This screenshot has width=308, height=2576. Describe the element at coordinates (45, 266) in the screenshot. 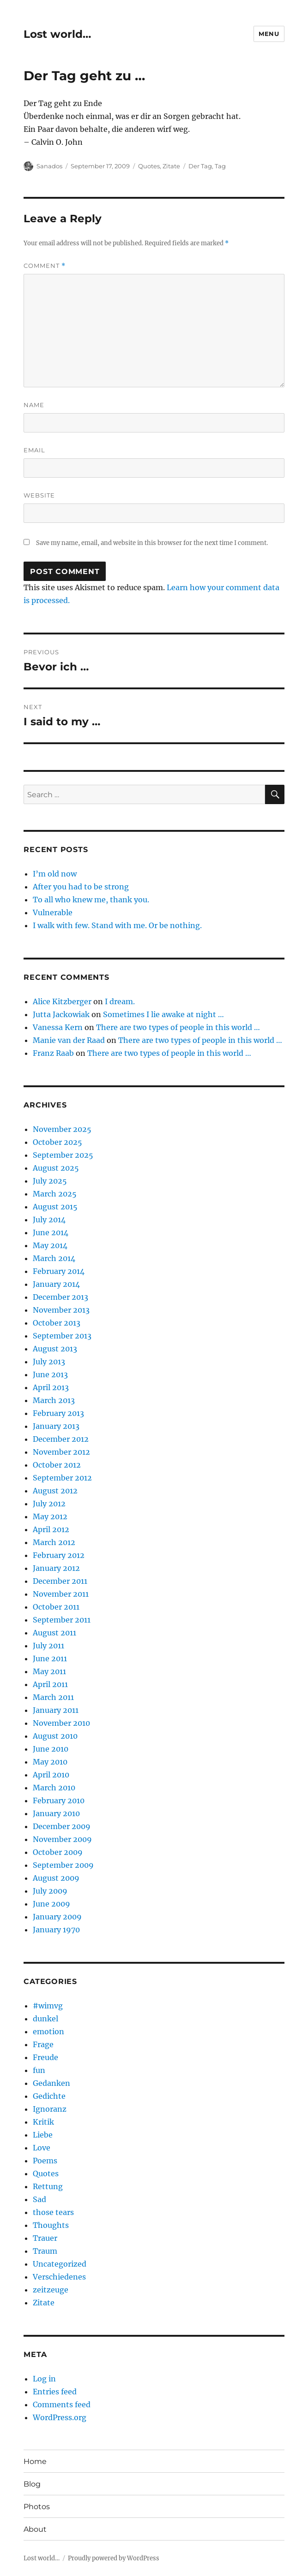

I see `Comment` at that location.